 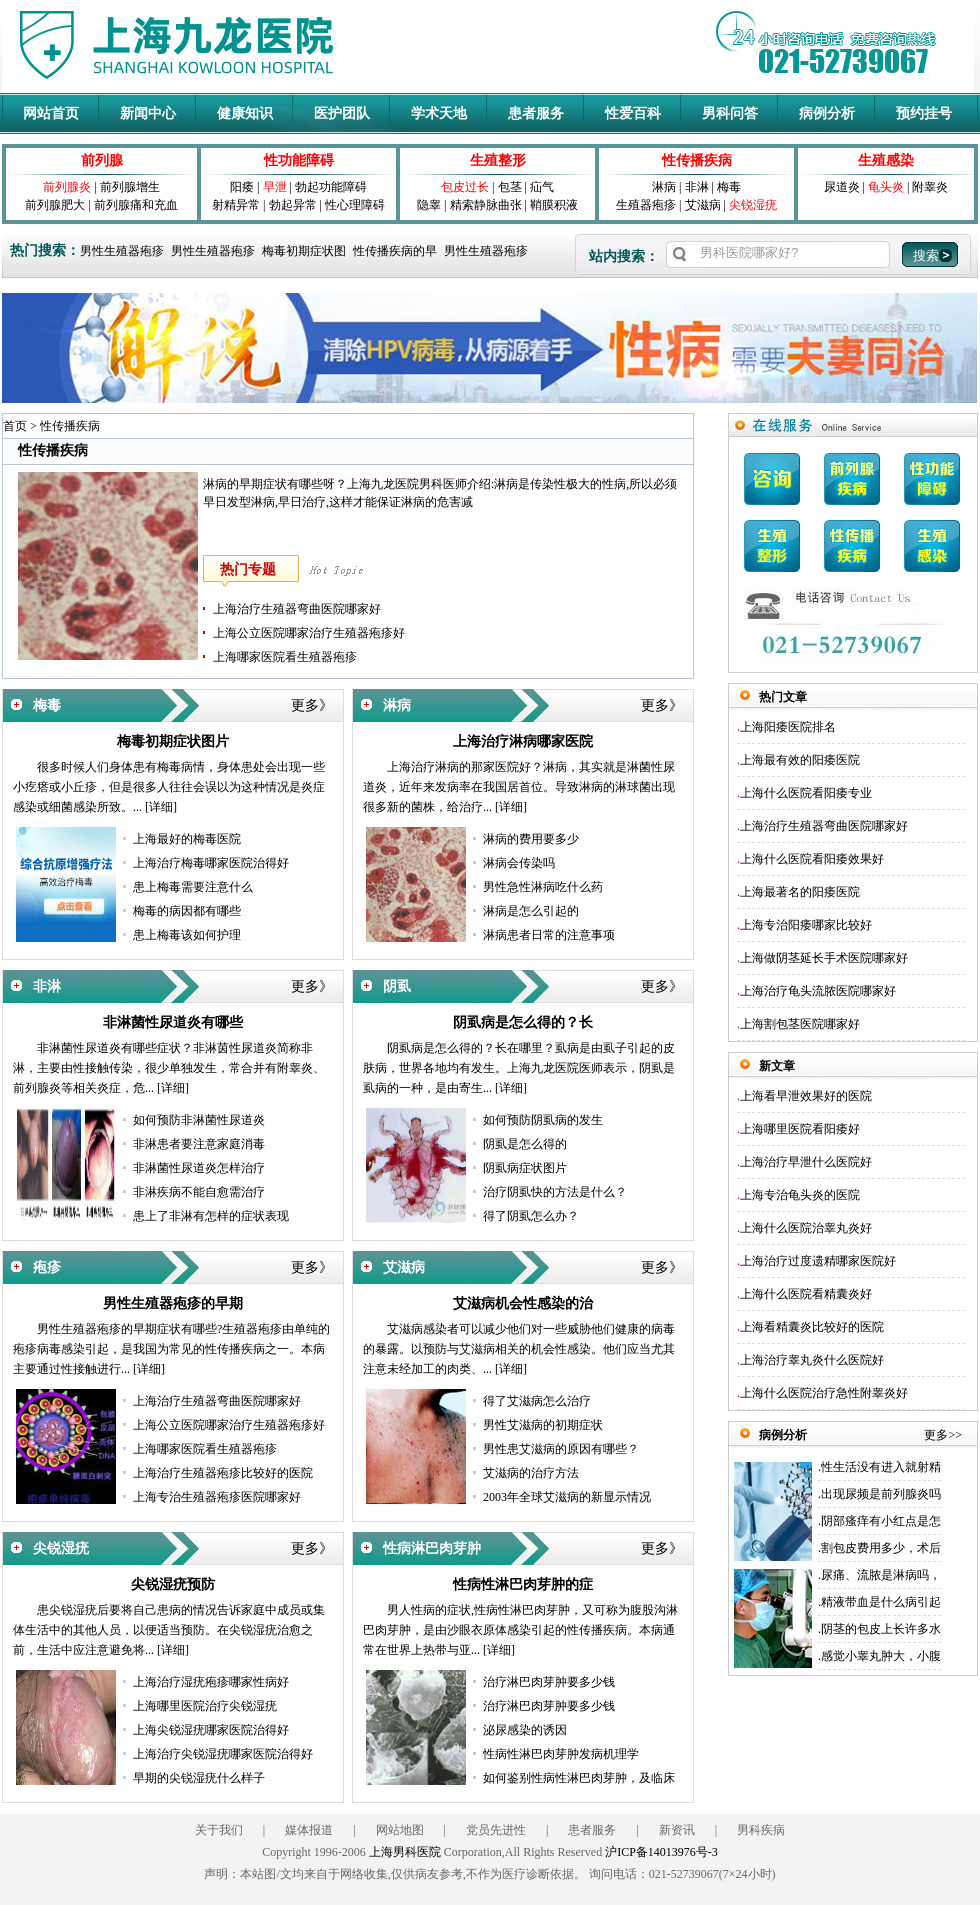 I want to click on 阴虱是怎么得的, so click(x=525, y=1144).